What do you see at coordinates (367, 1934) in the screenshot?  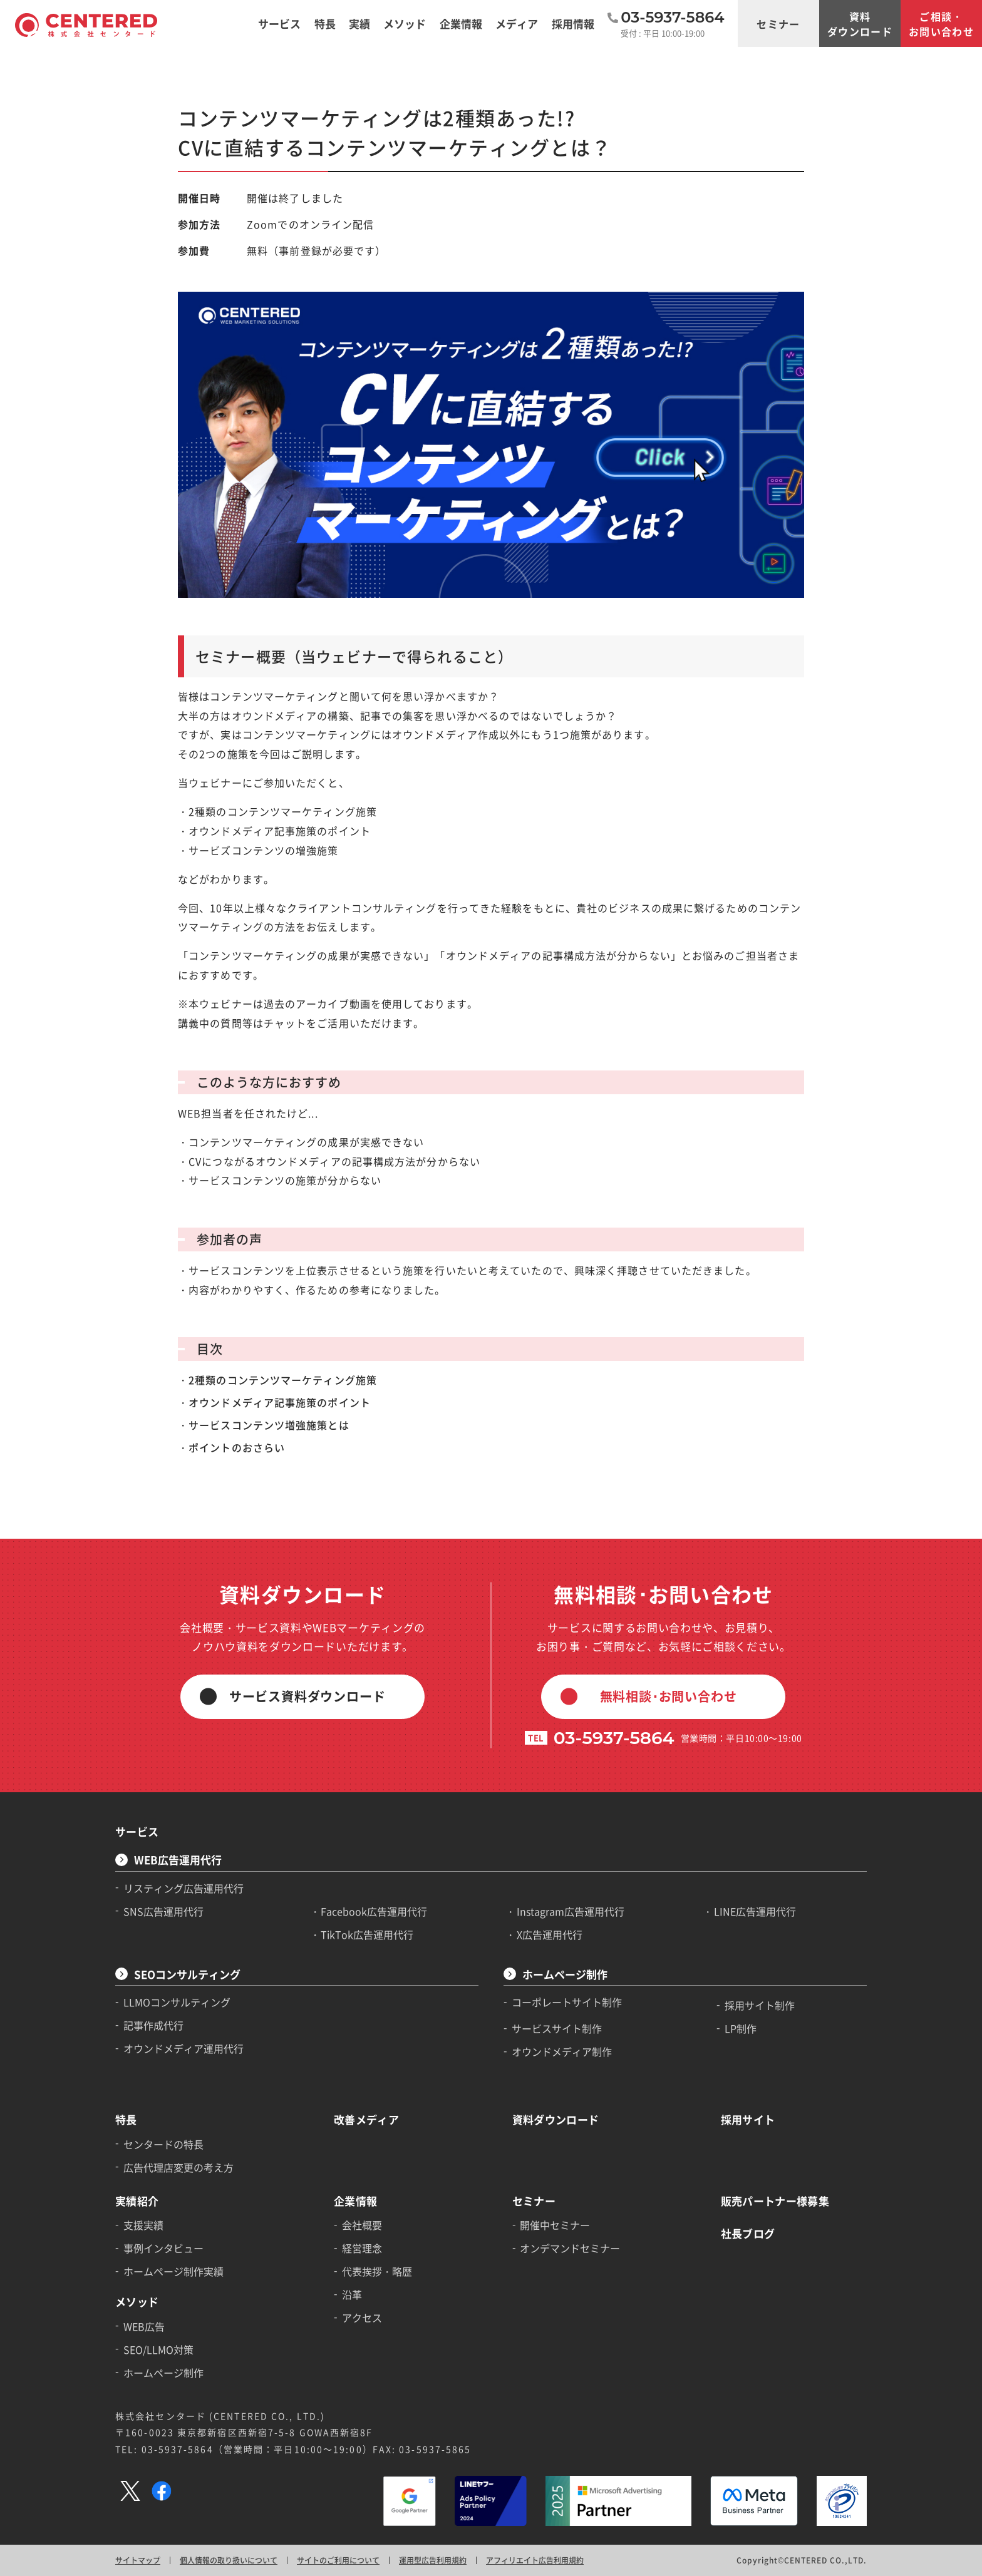 I see `TikTok広告運用代行` at bounding box center [367, 1934].